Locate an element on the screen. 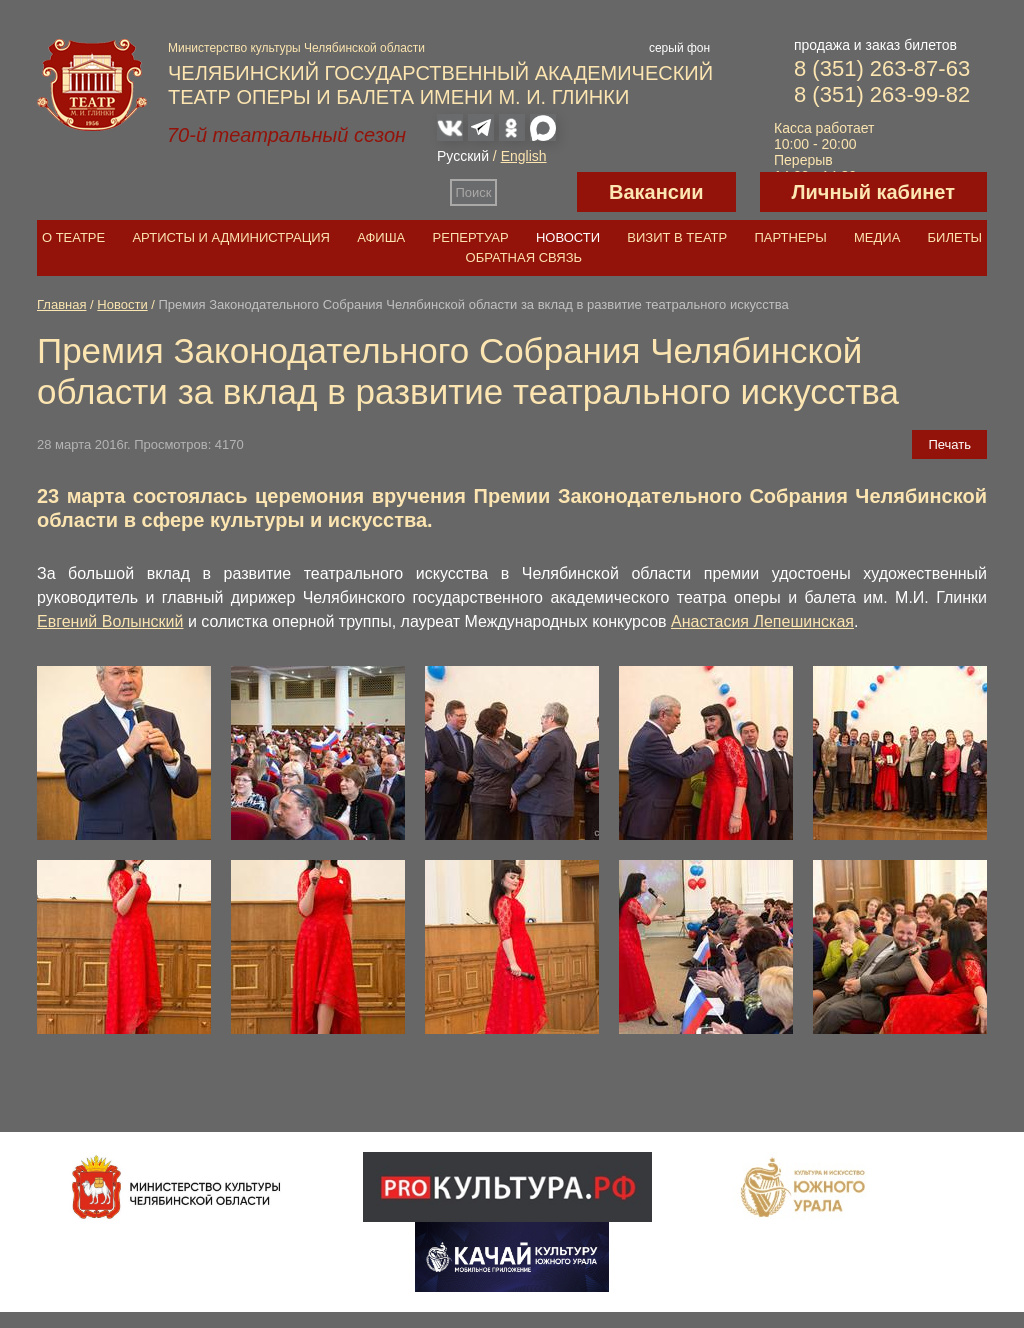 This screenshot has width=1024, height=1328. Печать is located at coordinates (949, 444).